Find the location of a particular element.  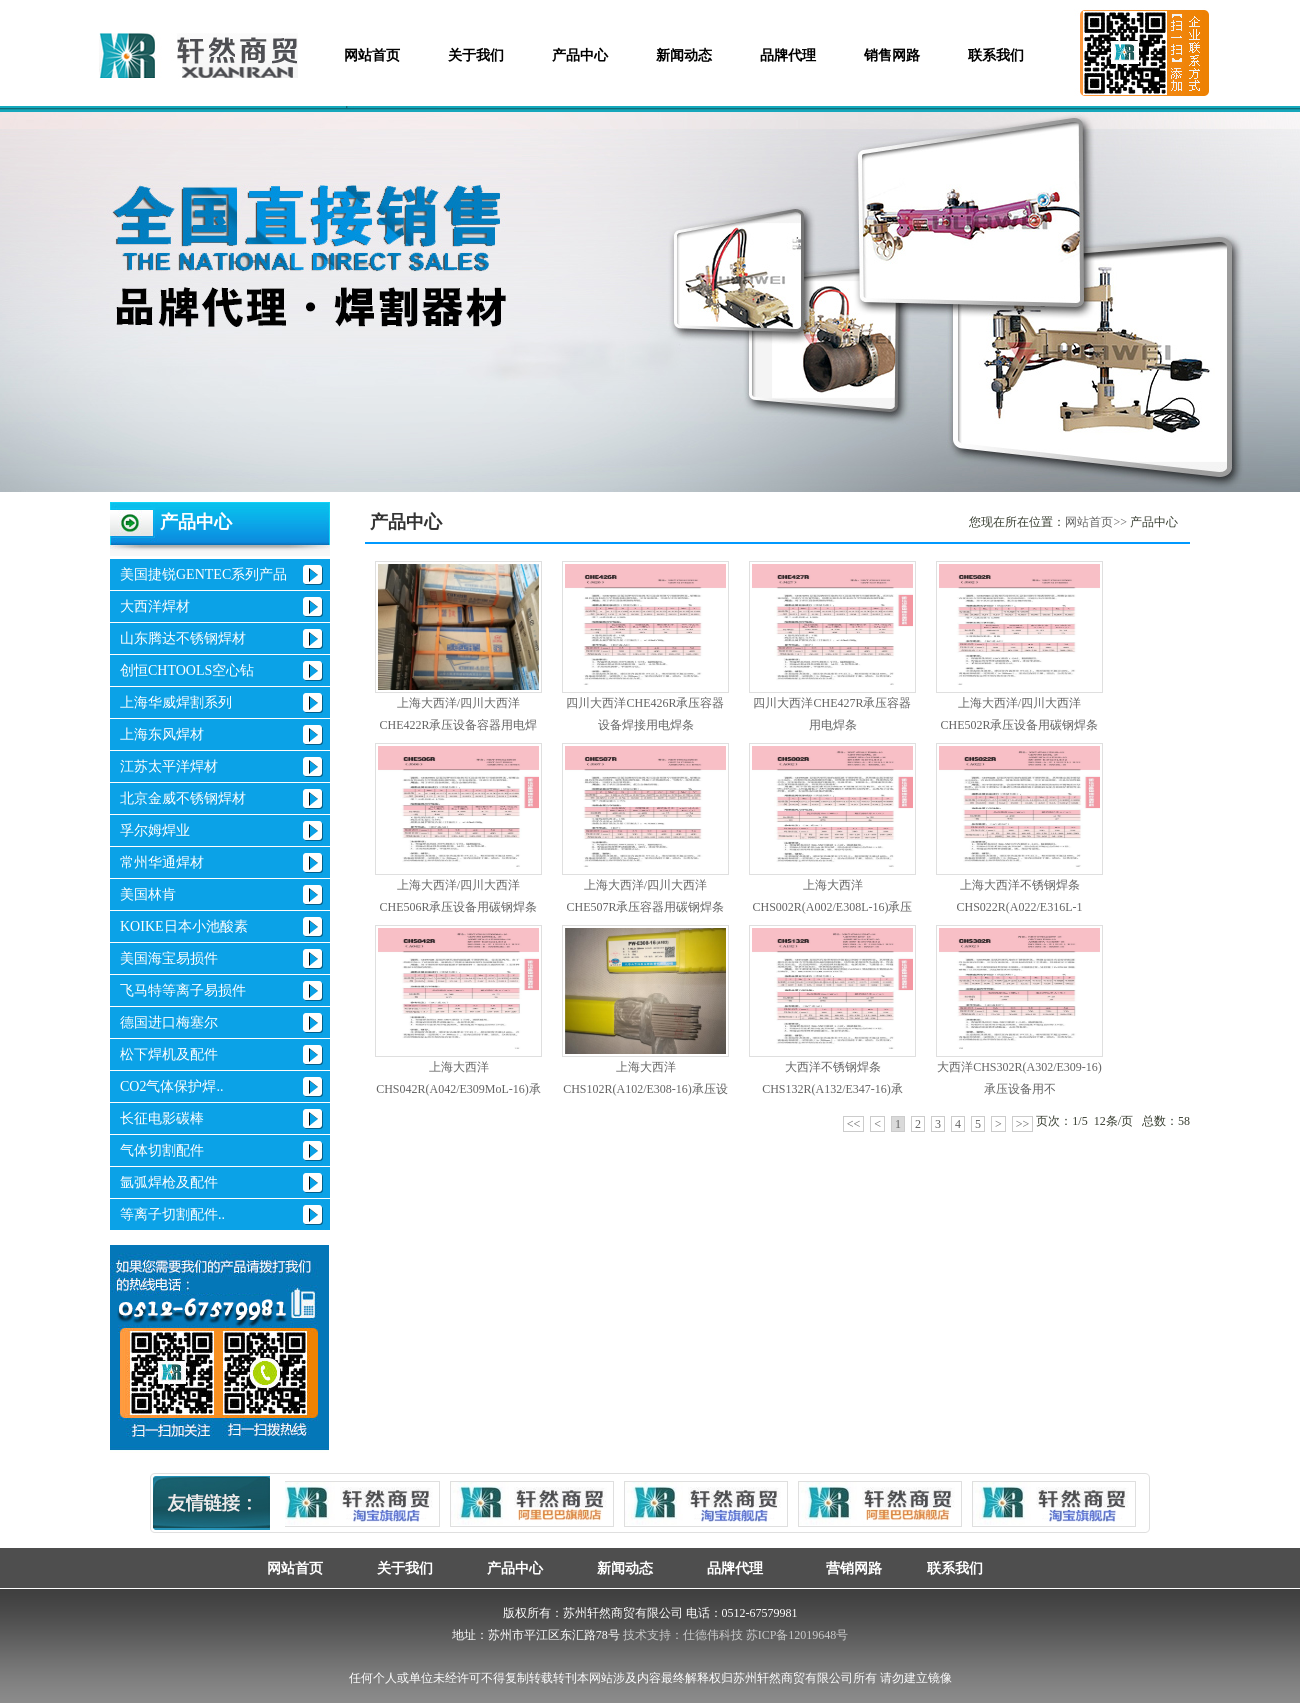

苏ICP备12019648号 is located at coordinates (797, 1635).